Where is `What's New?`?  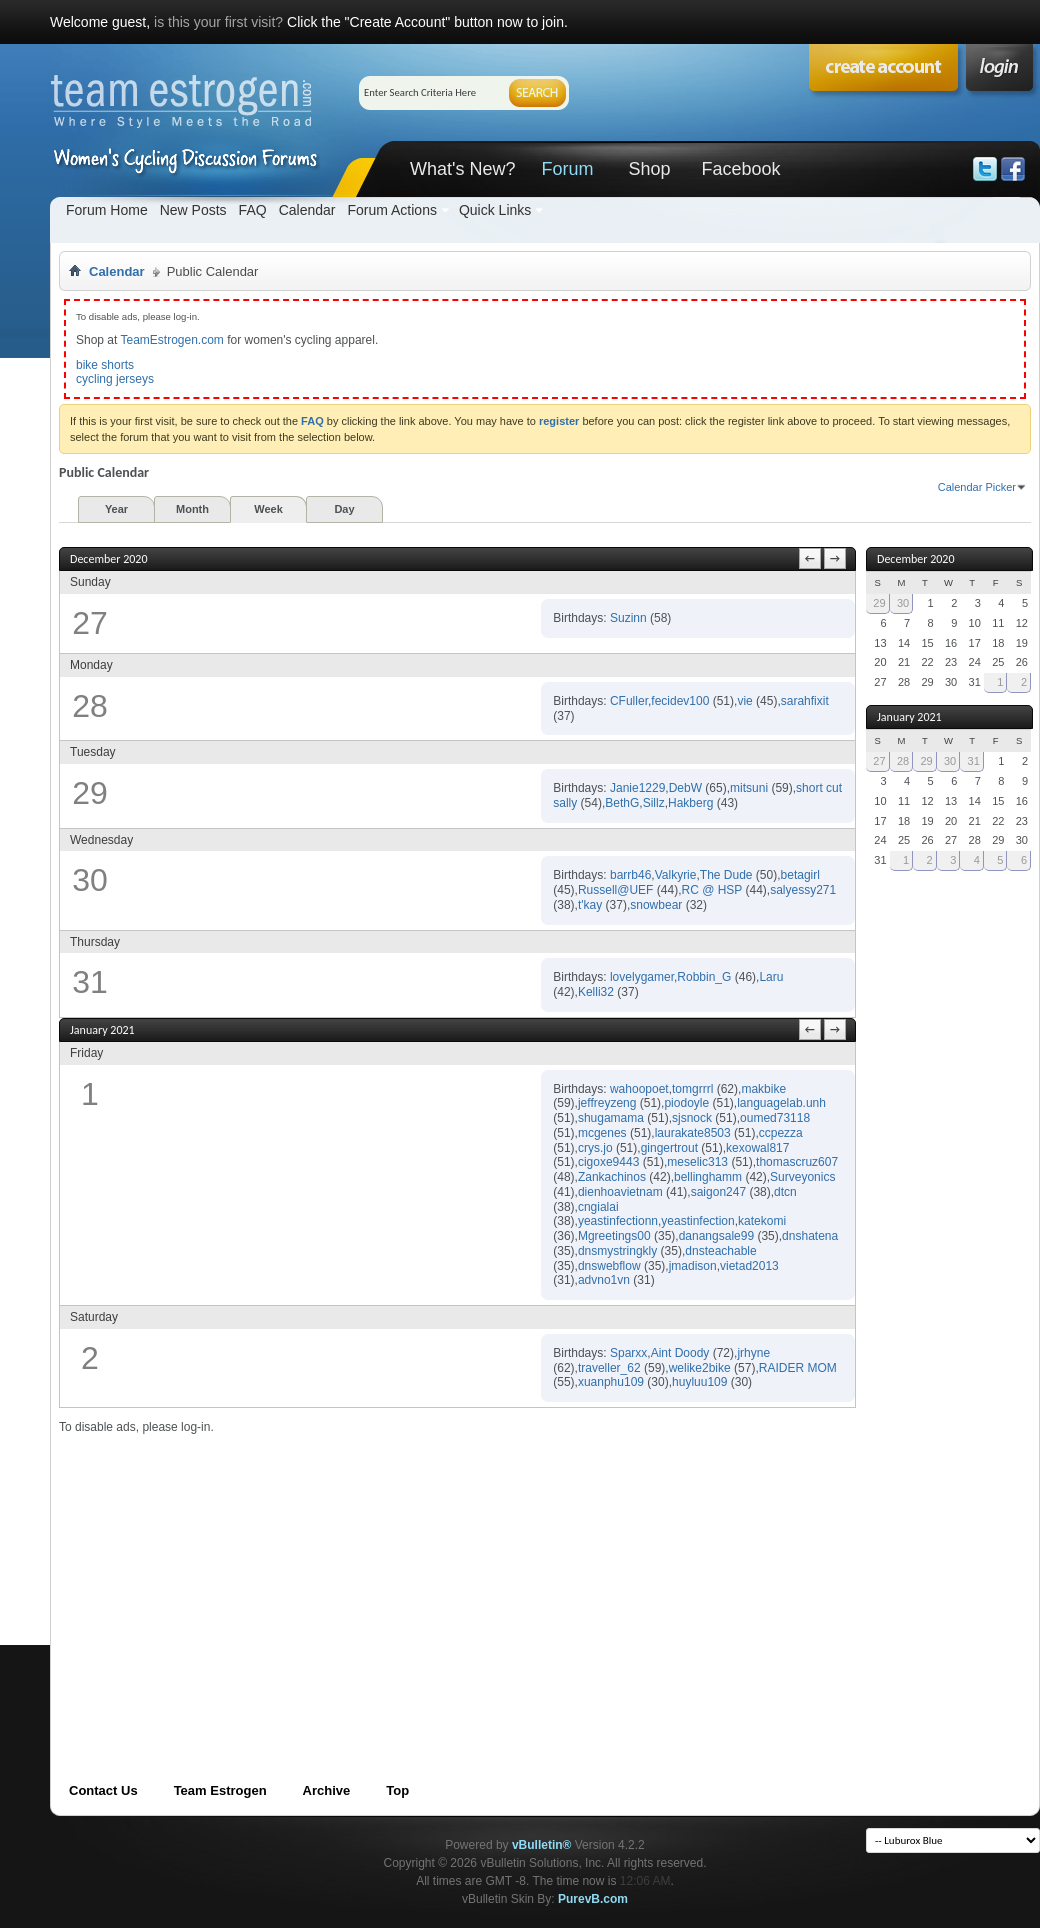
What's New? is located at coordinates (462, 169).